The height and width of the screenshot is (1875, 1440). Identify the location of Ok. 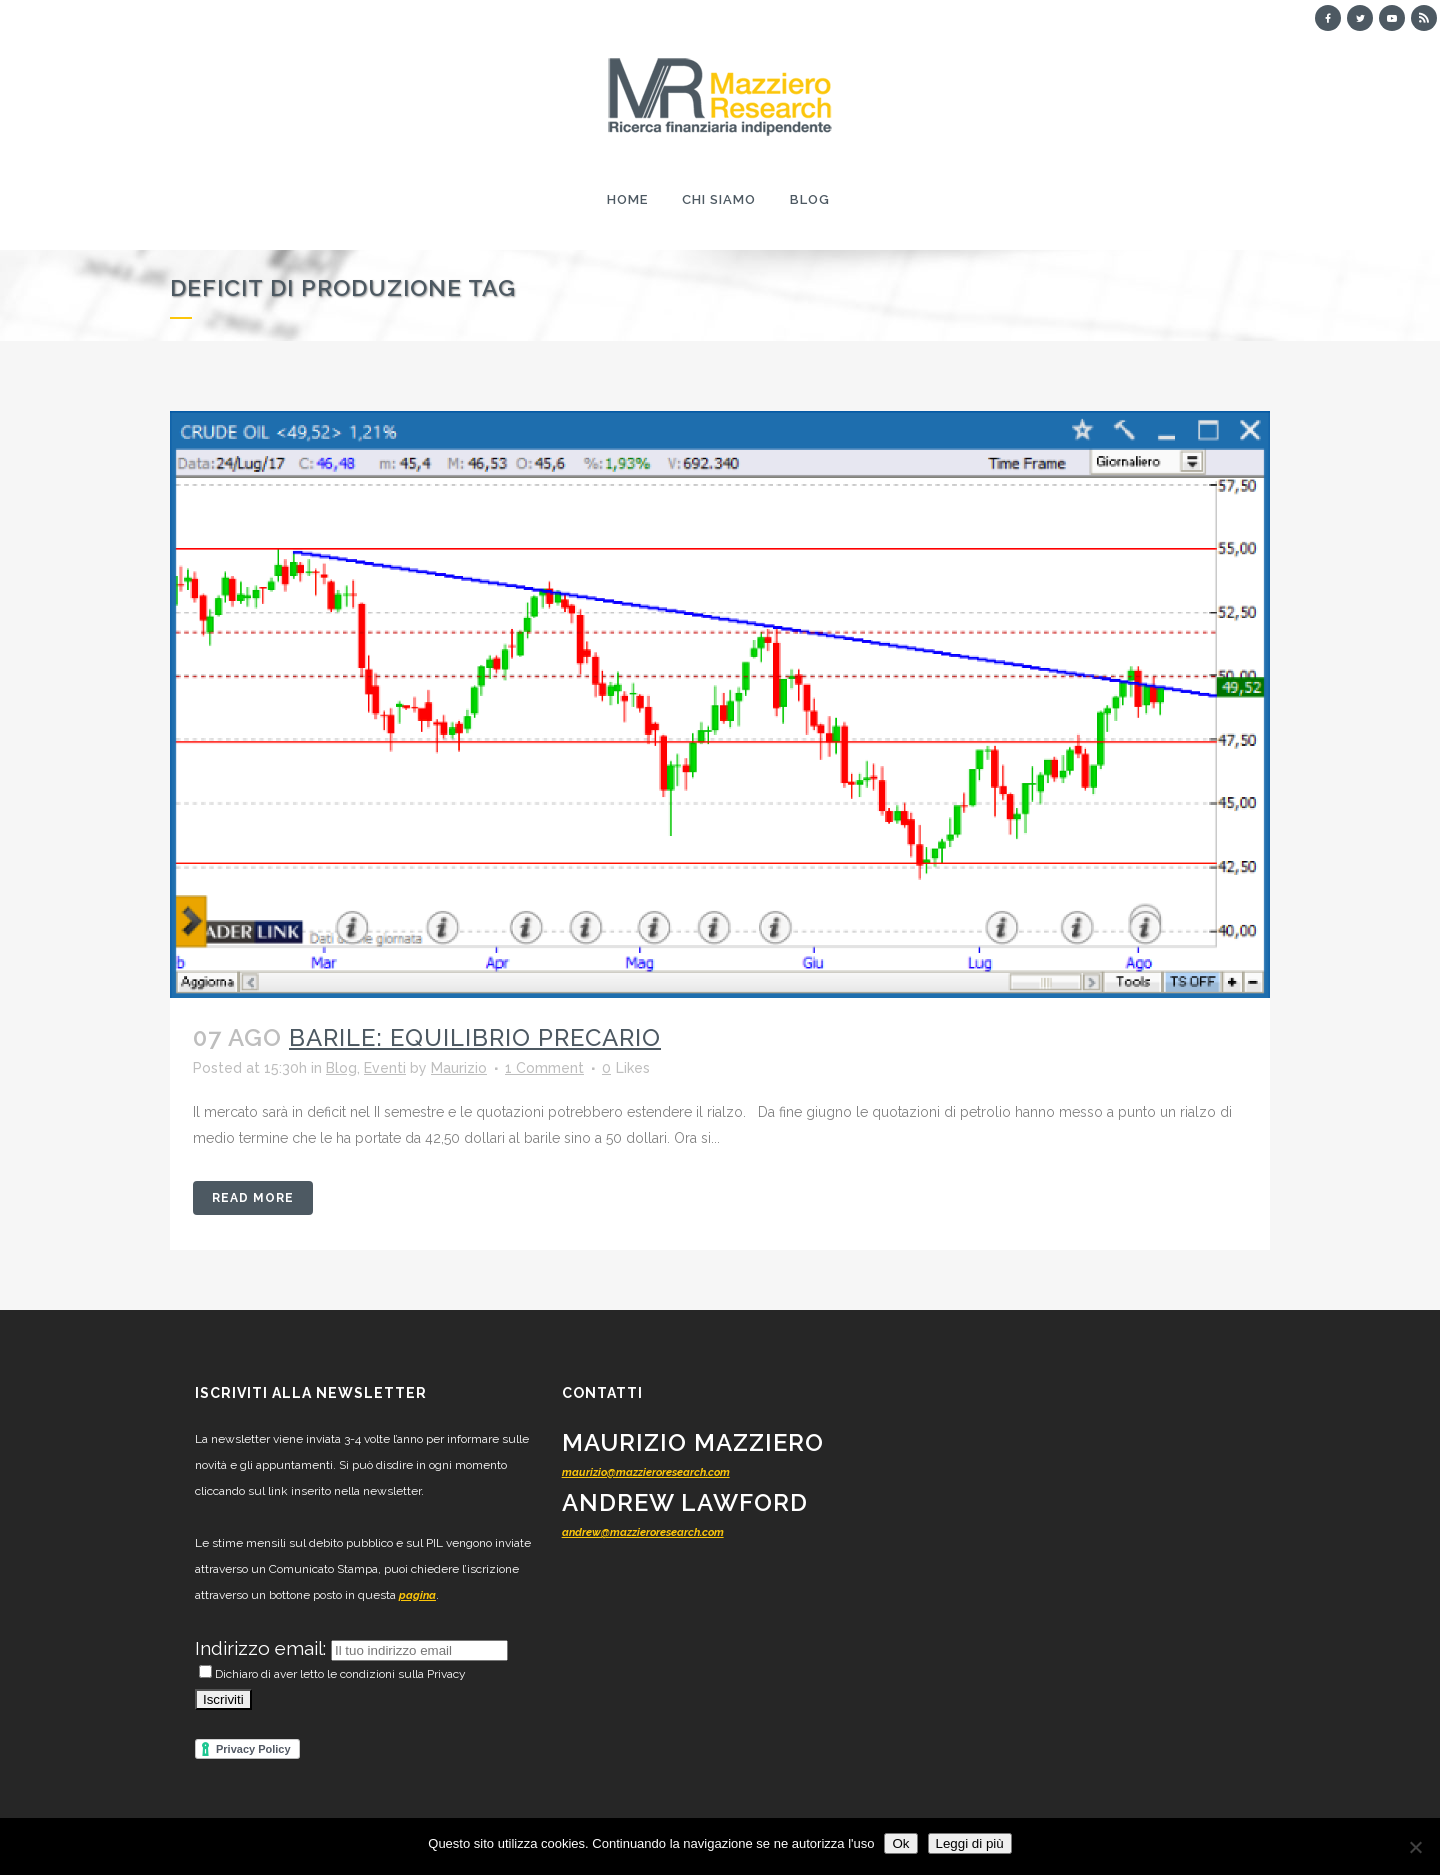
(900, 1843).